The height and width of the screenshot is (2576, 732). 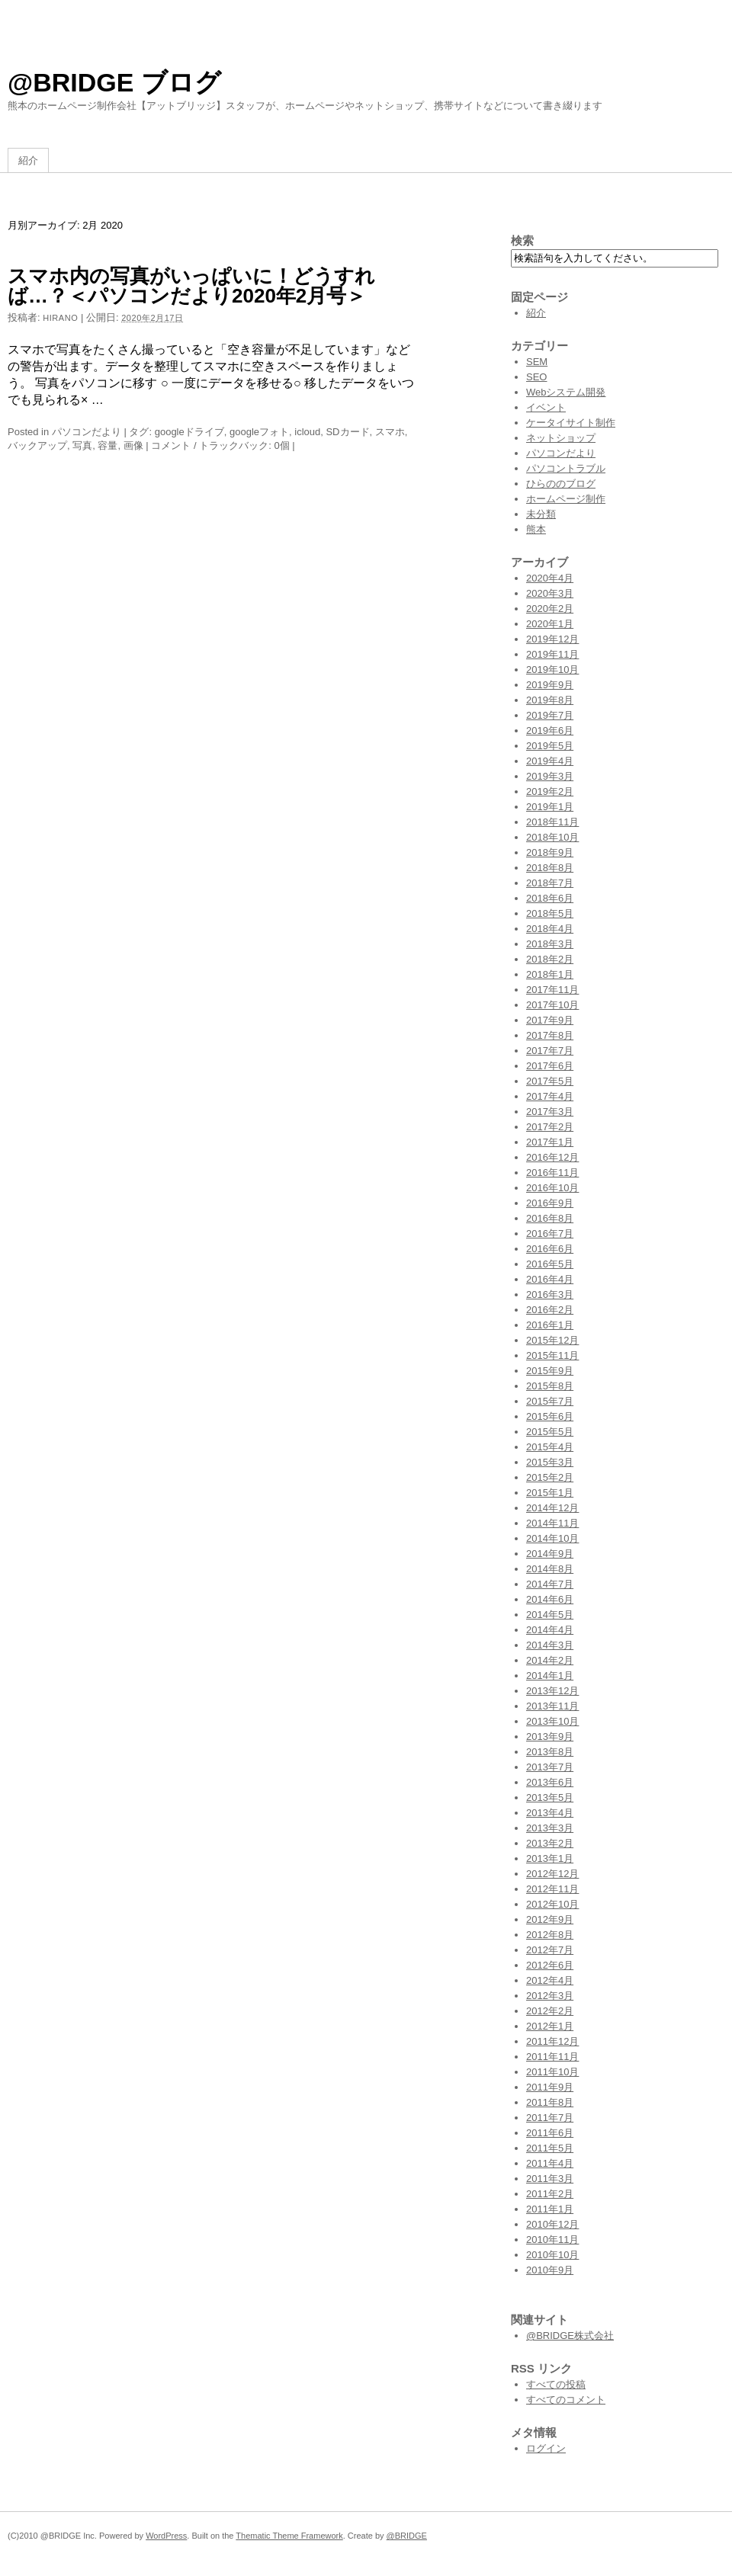 What do you see at coordinates (549, 2270) in the screenshot?
I see `2010年9月` at bounding box center [549, 2270].